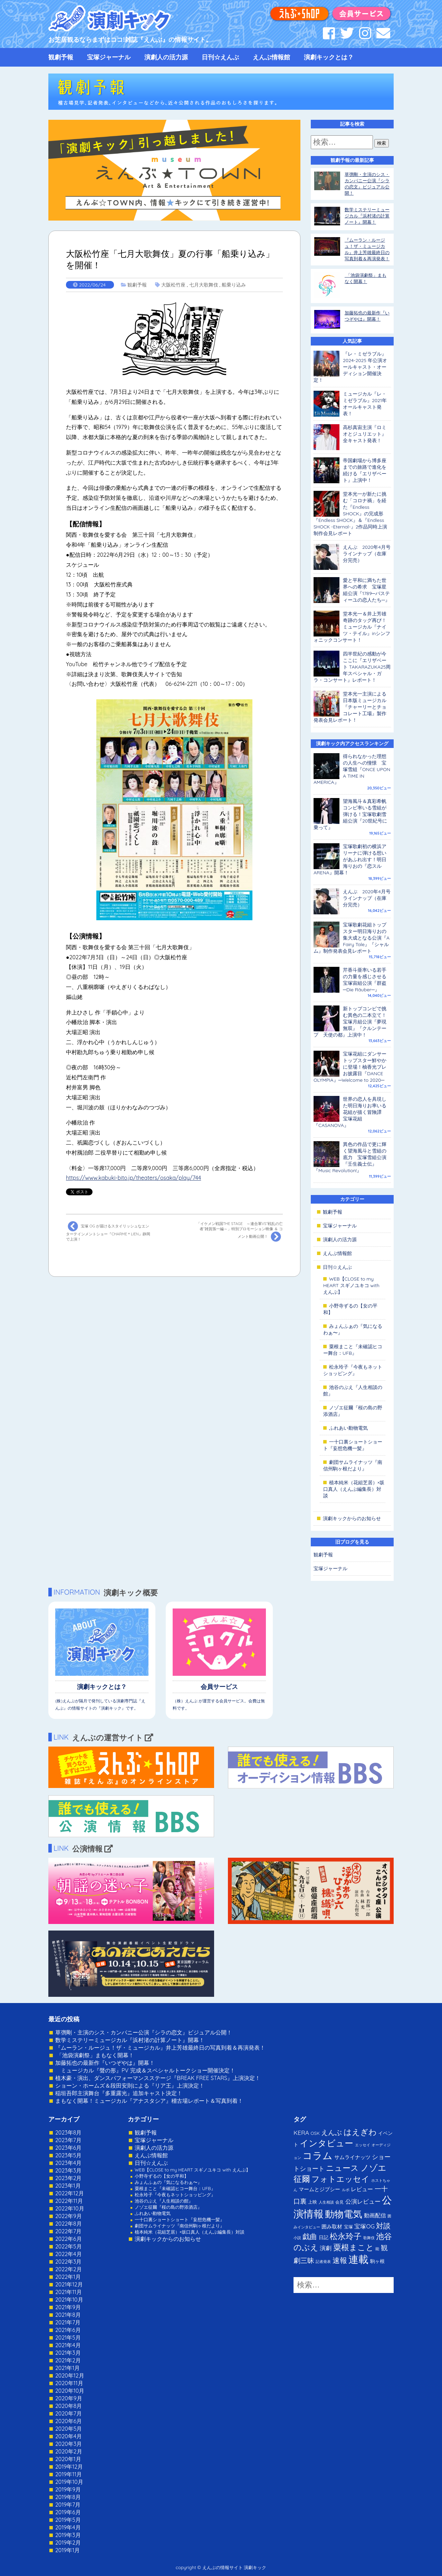 Image resolution: width=442 pixels, height=2576 pixels. Describe the element at coordinates (68, 2147) in the screenshot. I see `2023年6月` at that location.